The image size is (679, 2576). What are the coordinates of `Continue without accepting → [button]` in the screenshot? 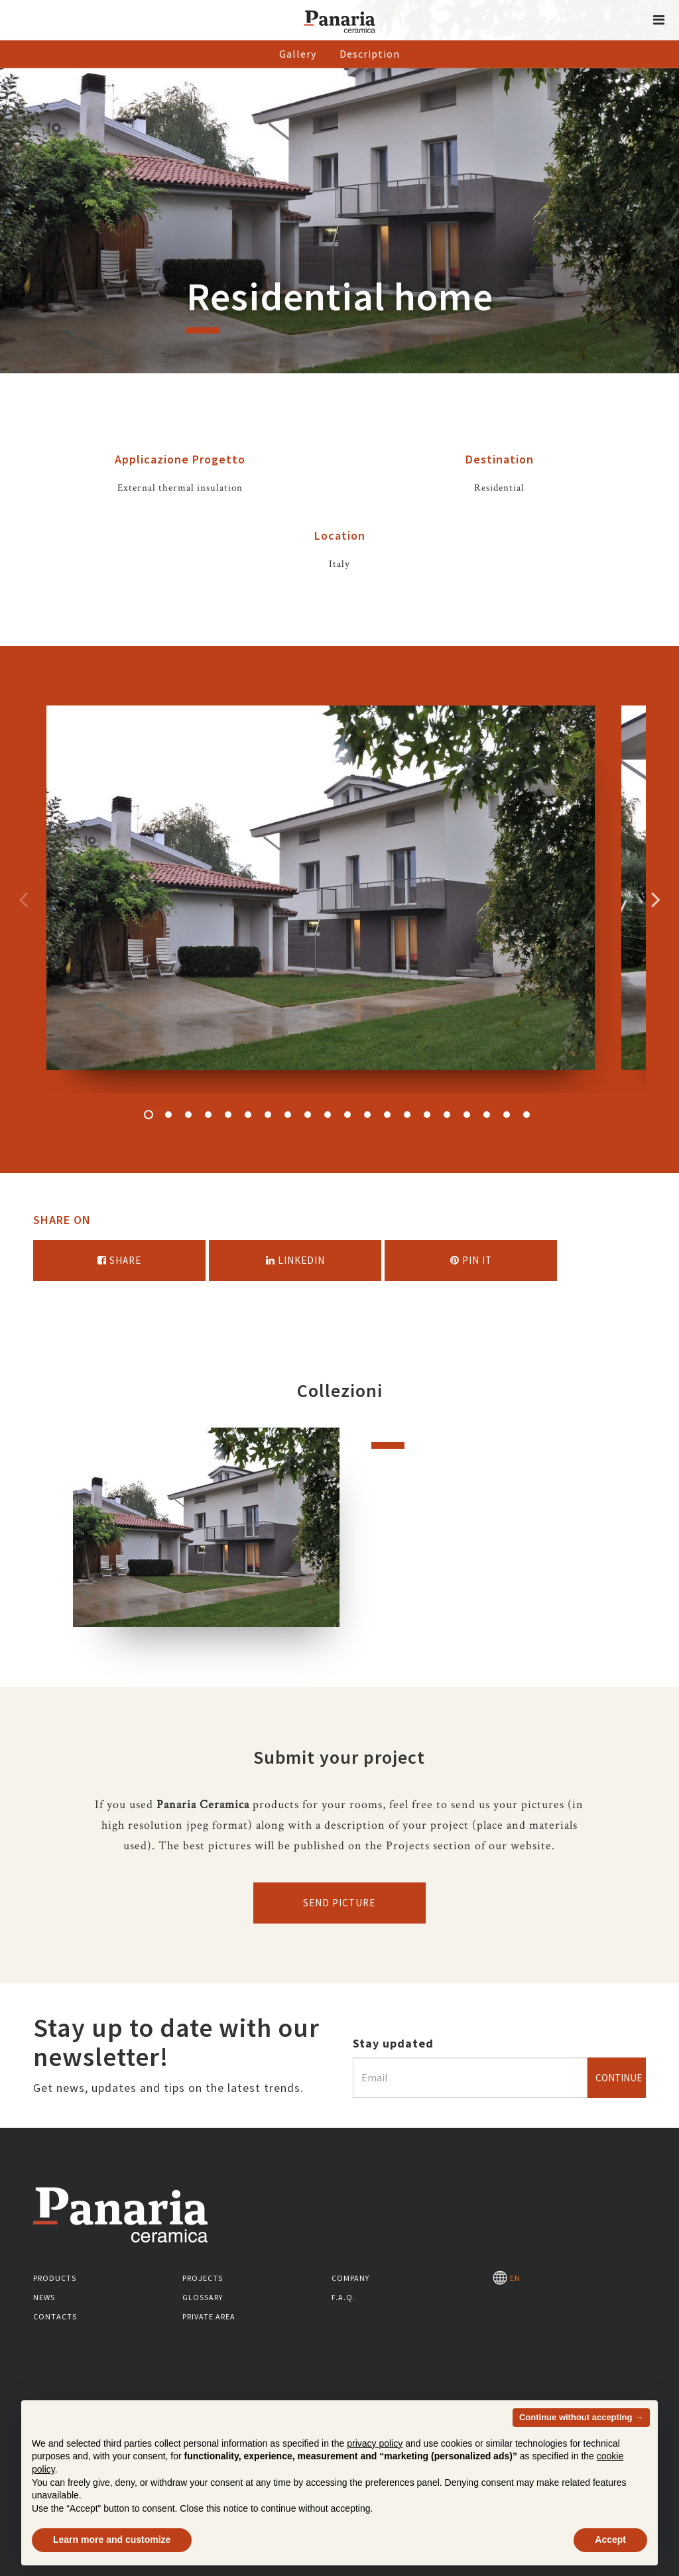 It's located at (581, 2417).